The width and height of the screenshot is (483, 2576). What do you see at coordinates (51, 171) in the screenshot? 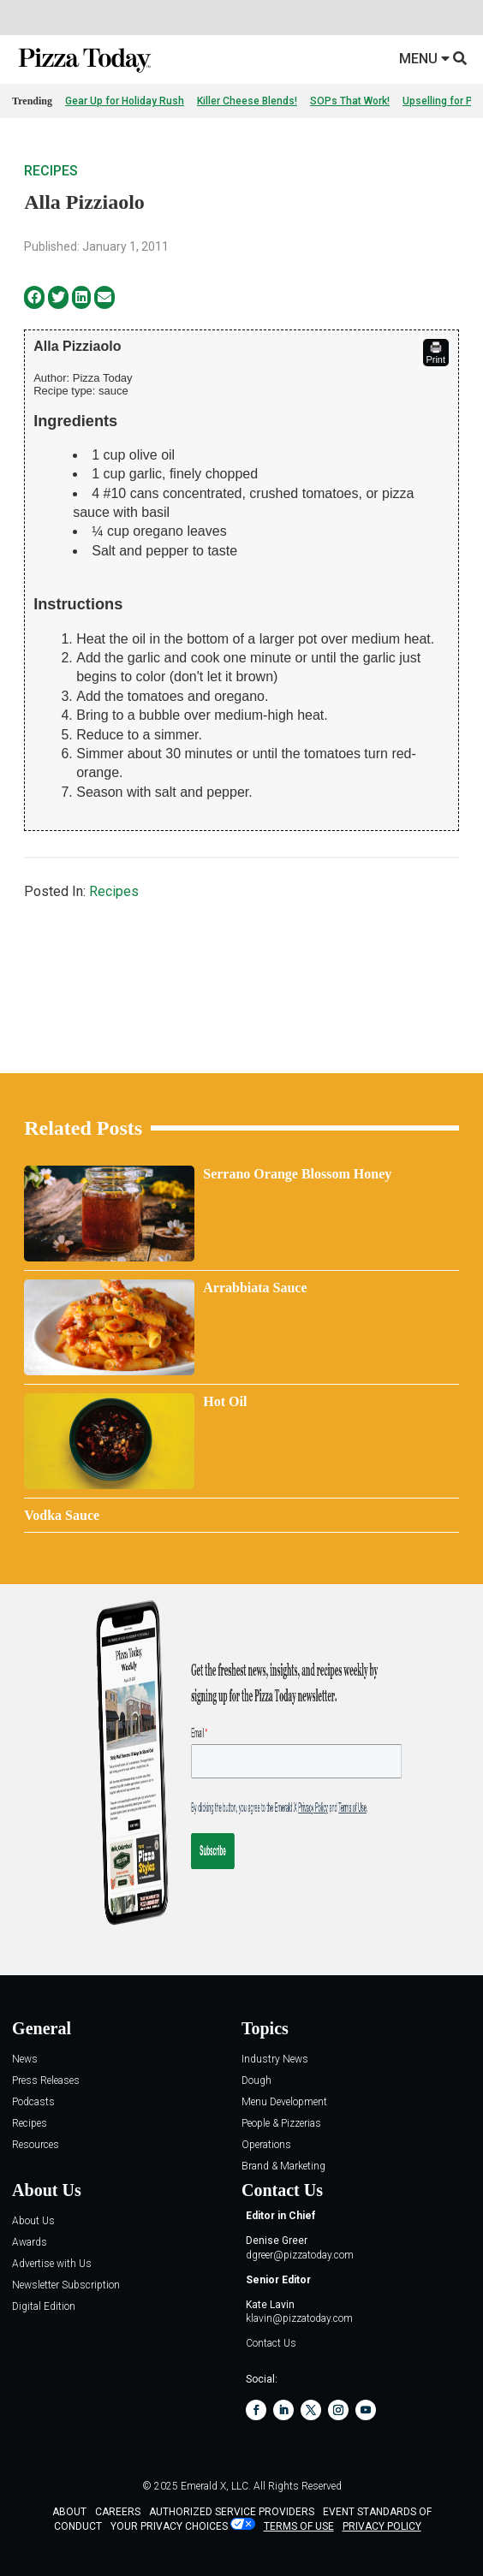
I see `Recipes` at bounding box center [51, 171].